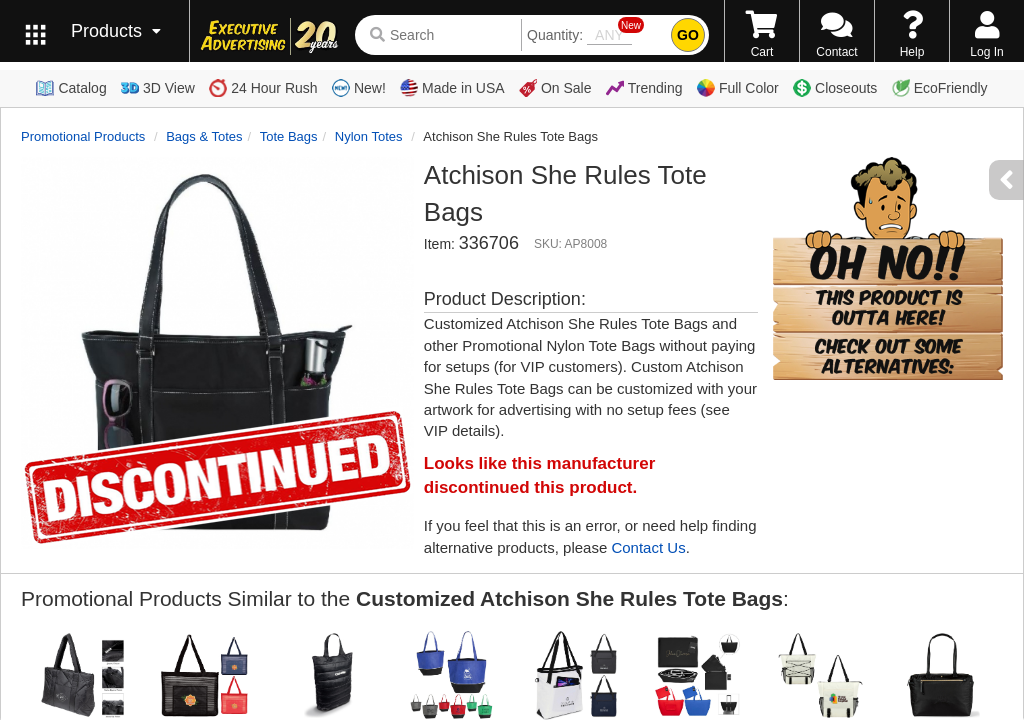 The height and width of the screenshot is (720, 1024). What do you see at coordinates (644, 88) in the screenshot?
I see `Trending` at bounding box center [644, 88].